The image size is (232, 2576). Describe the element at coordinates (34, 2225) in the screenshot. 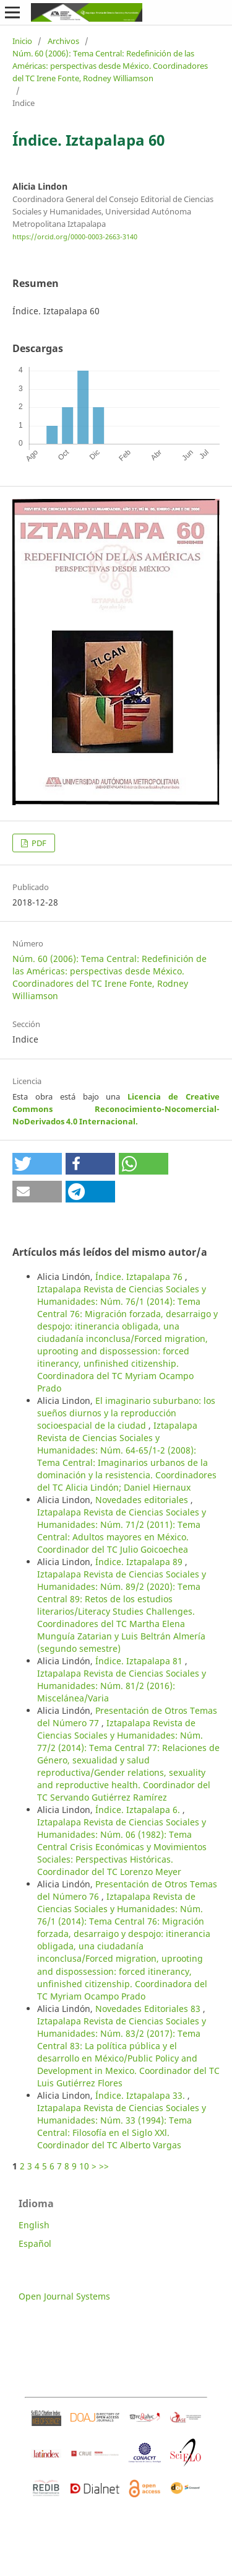

I see `English` at that location.